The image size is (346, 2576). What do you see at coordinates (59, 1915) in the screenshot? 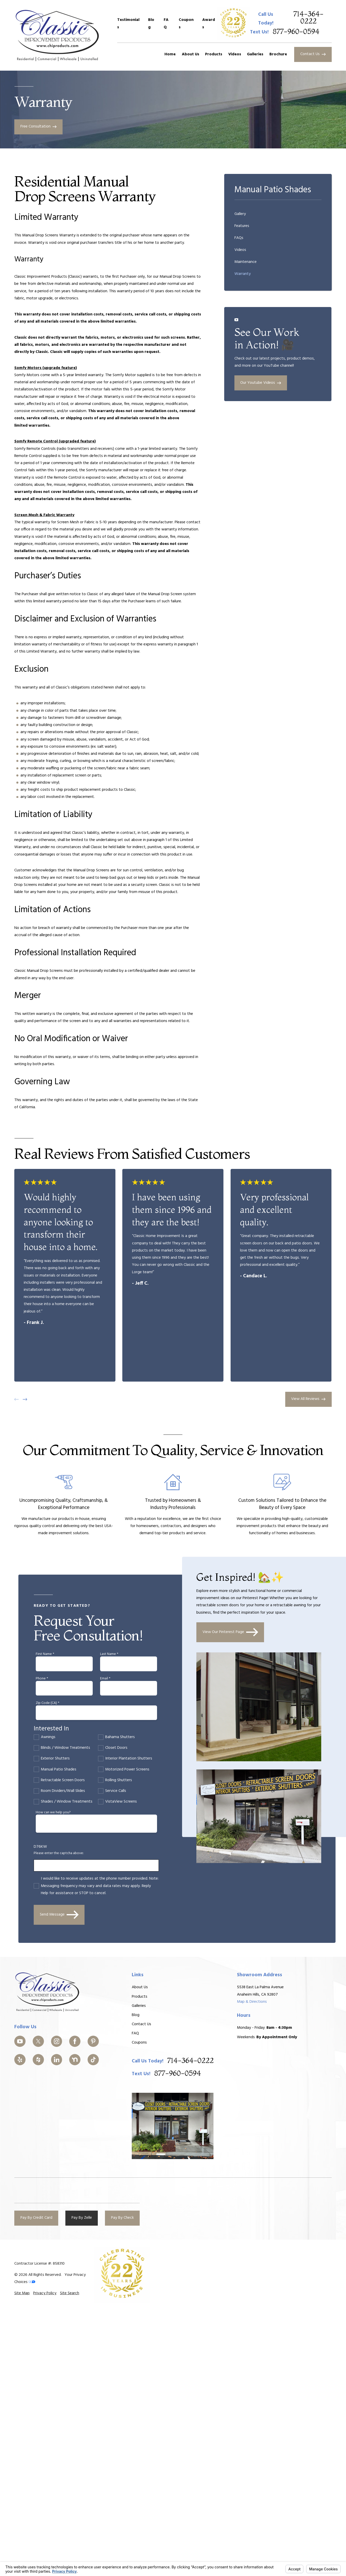
I see `Send Message` at bounding box center [59, 1915].